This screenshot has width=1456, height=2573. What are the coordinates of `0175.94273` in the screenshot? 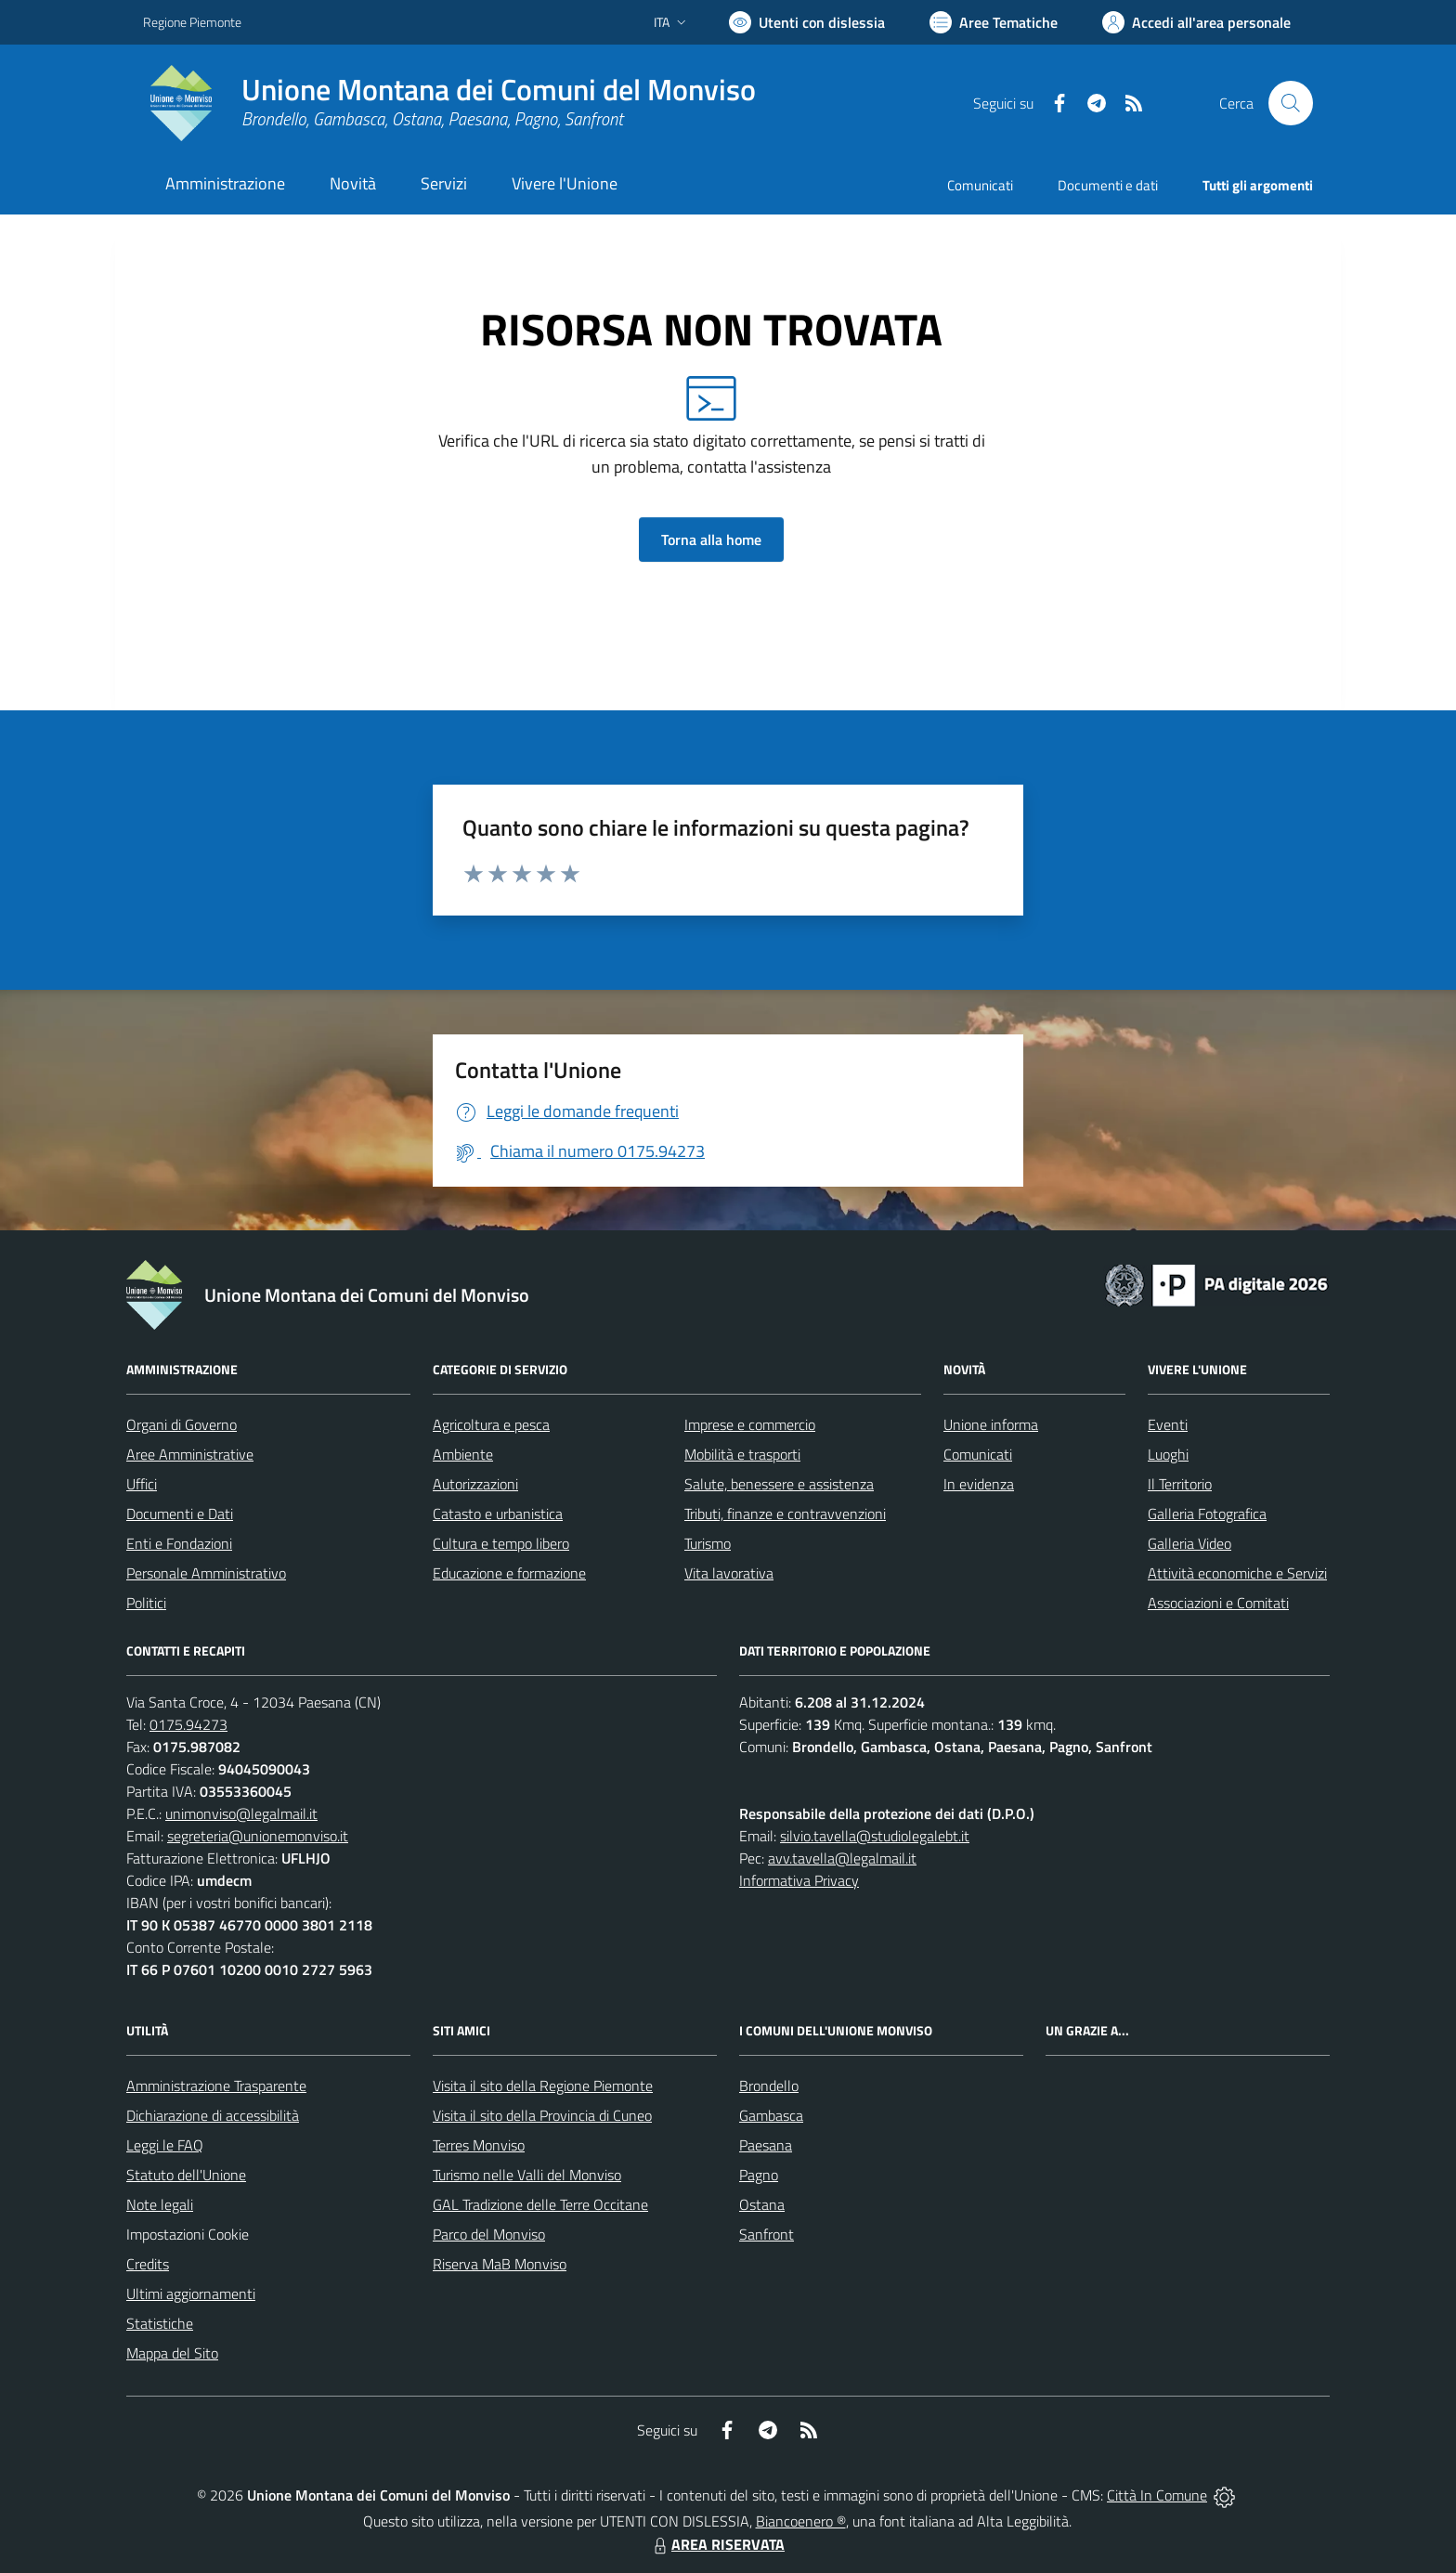 It's located at (189, 1724).